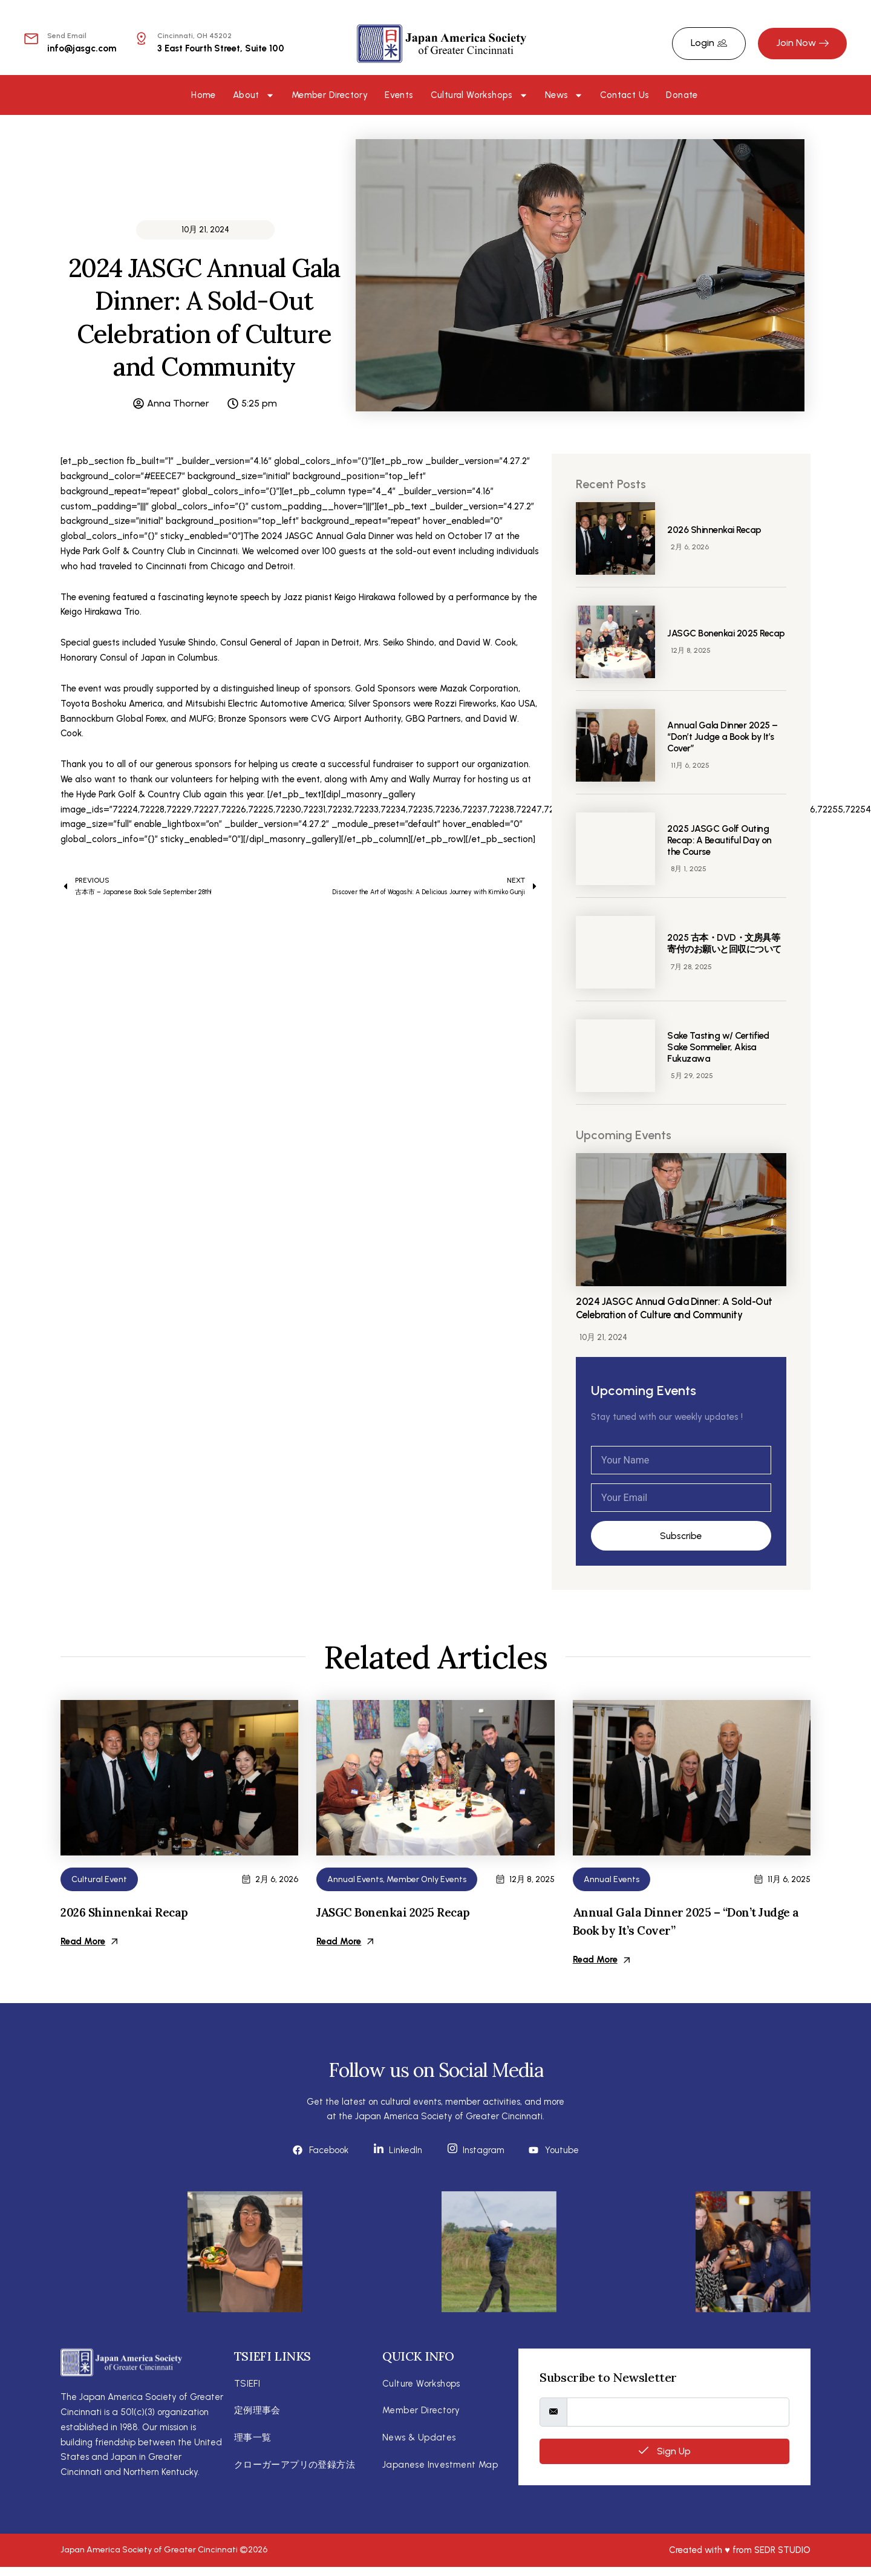 Image resolution: width=871 pixels, height=2576 pixels. I want to click on [Send Email], so click(31, 38).